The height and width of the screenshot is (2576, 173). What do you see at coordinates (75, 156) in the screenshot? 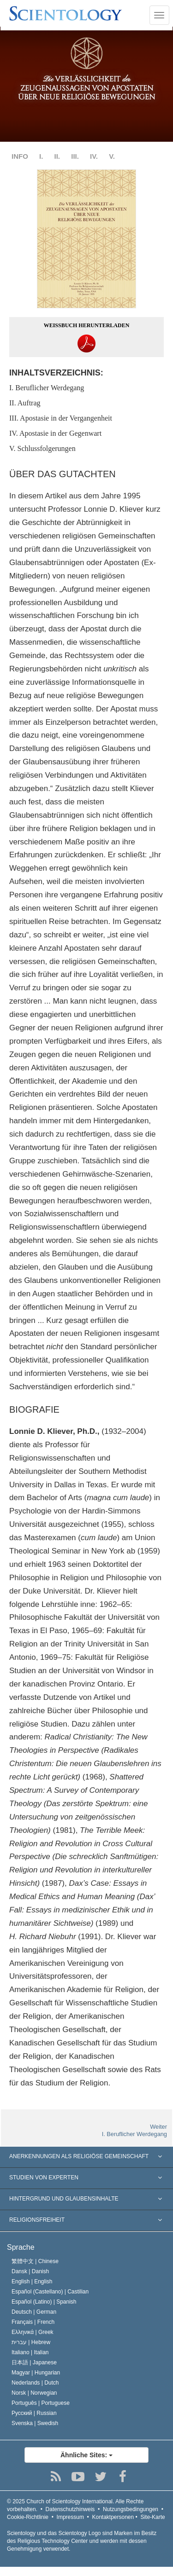
I see `III.` at bounding box center [75, 156].